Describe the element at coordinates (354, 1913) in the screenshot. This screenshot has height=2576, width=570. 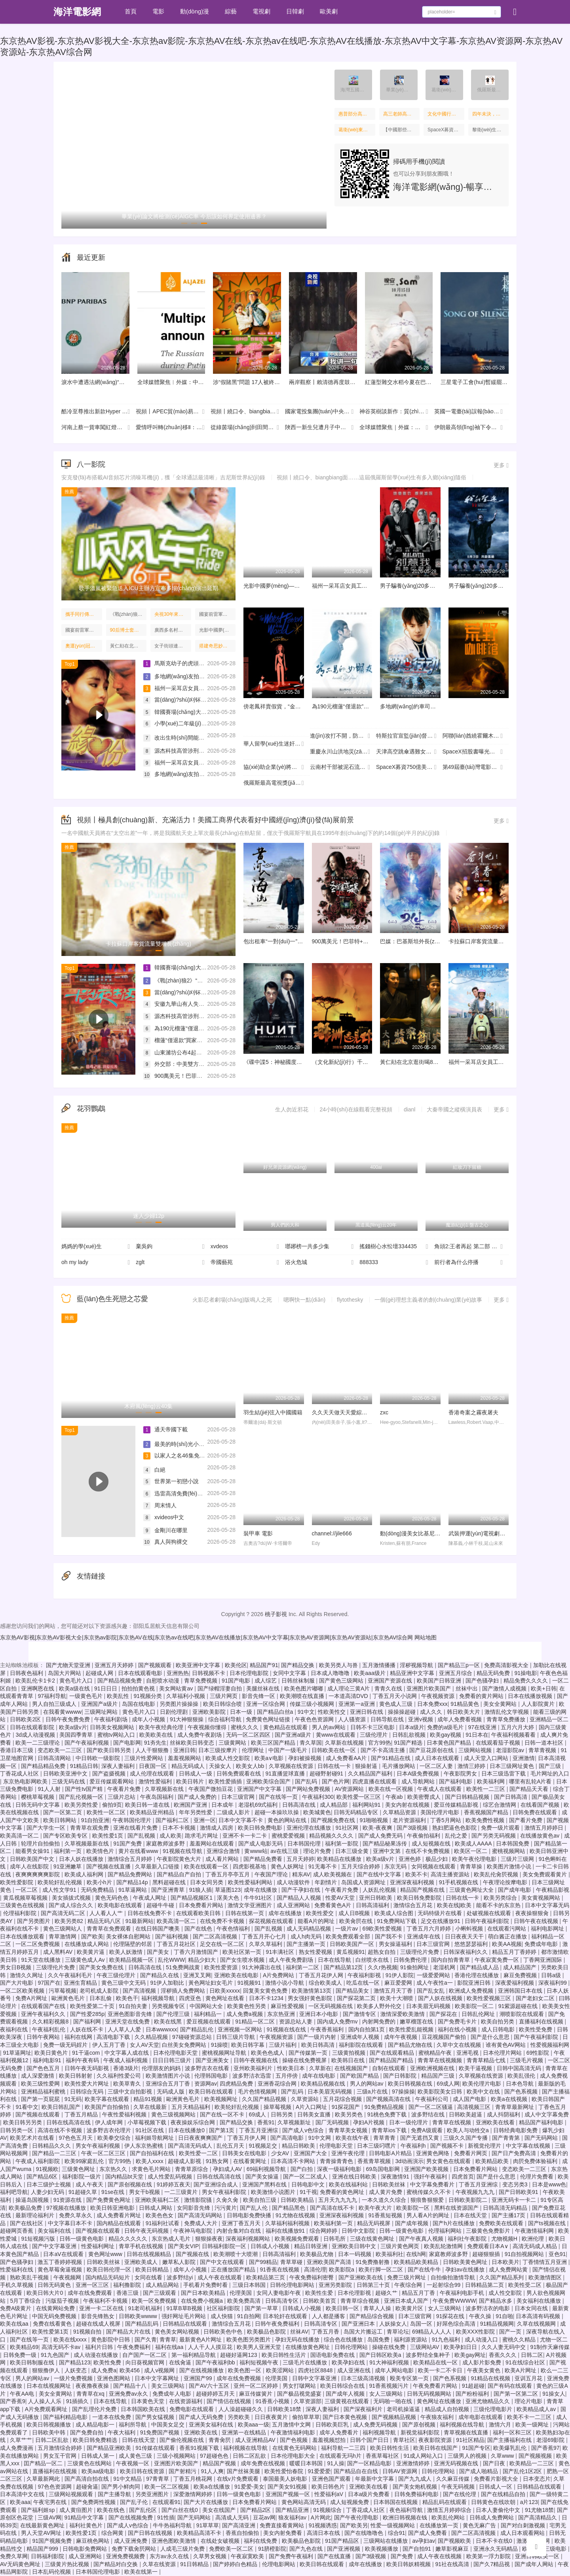
I see `成人日B视频` at that location.